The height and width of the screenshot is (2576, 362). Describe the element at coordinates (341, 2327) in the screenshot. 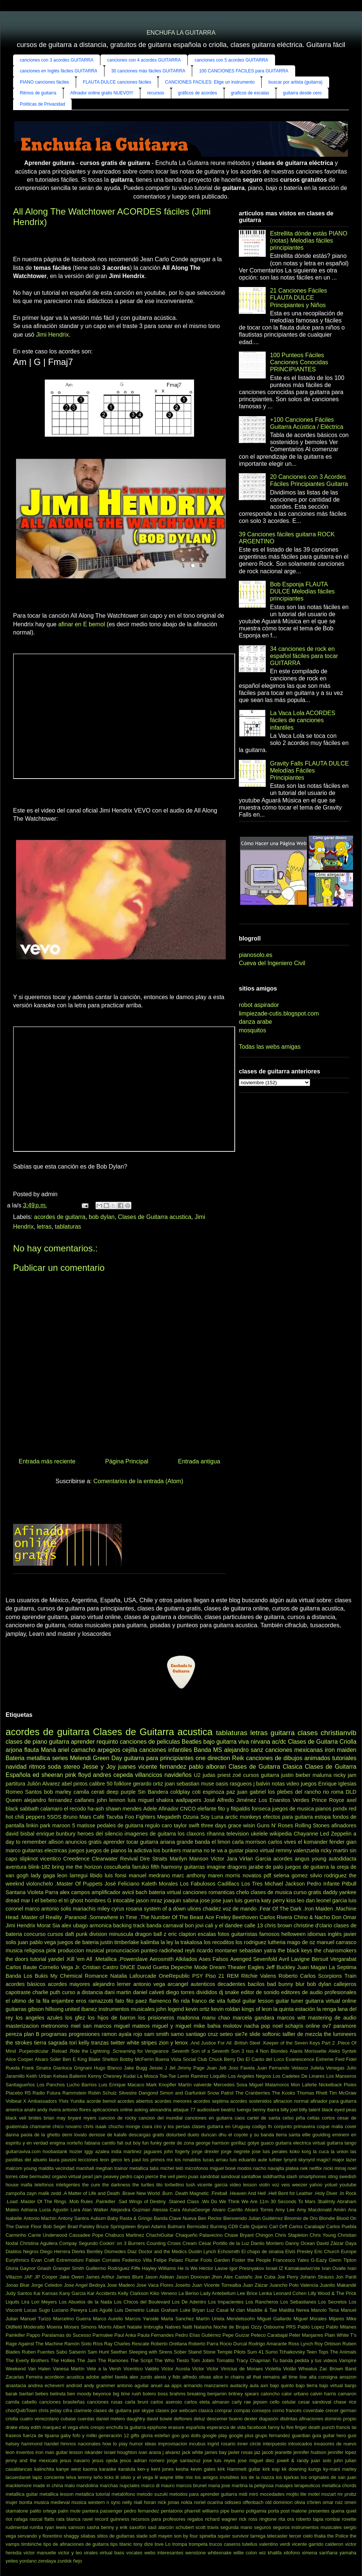

I see `Pablo Milanes` at that location.